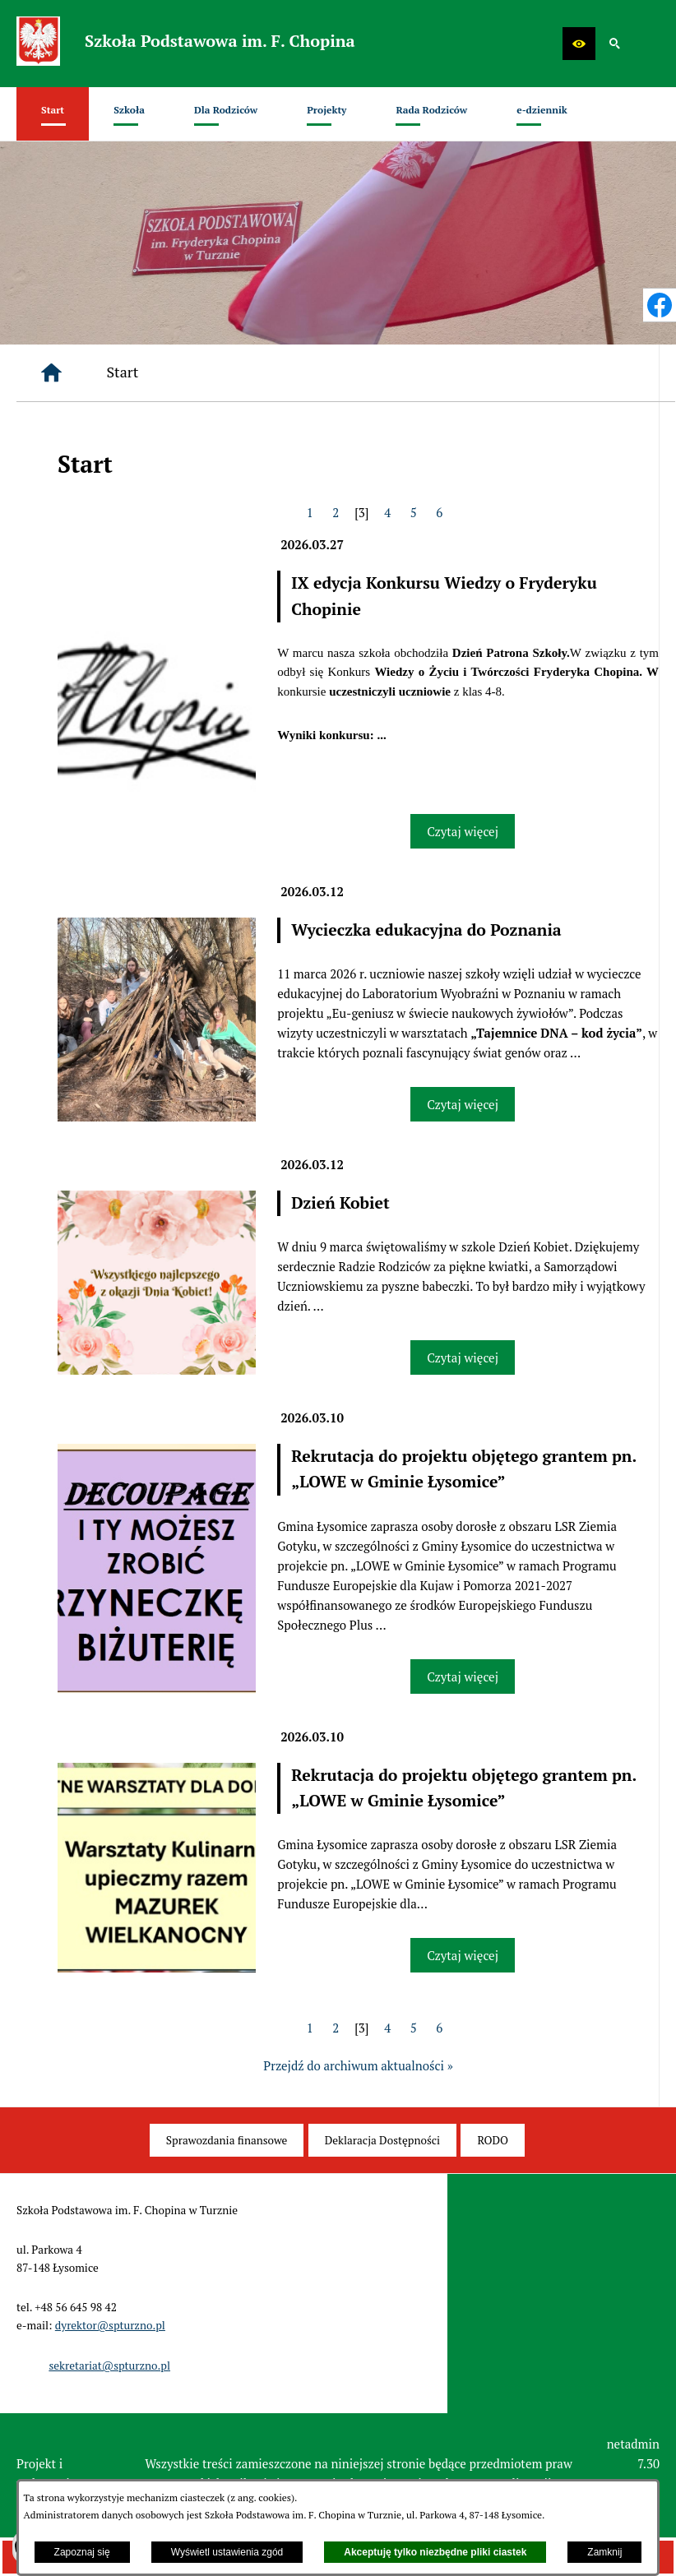 Image resolution: width=676 pixels, height=2576 pixels. Describe the element at coordinates (633, 2453) in the screenshot. I see `netadmin 7.30` at that location.